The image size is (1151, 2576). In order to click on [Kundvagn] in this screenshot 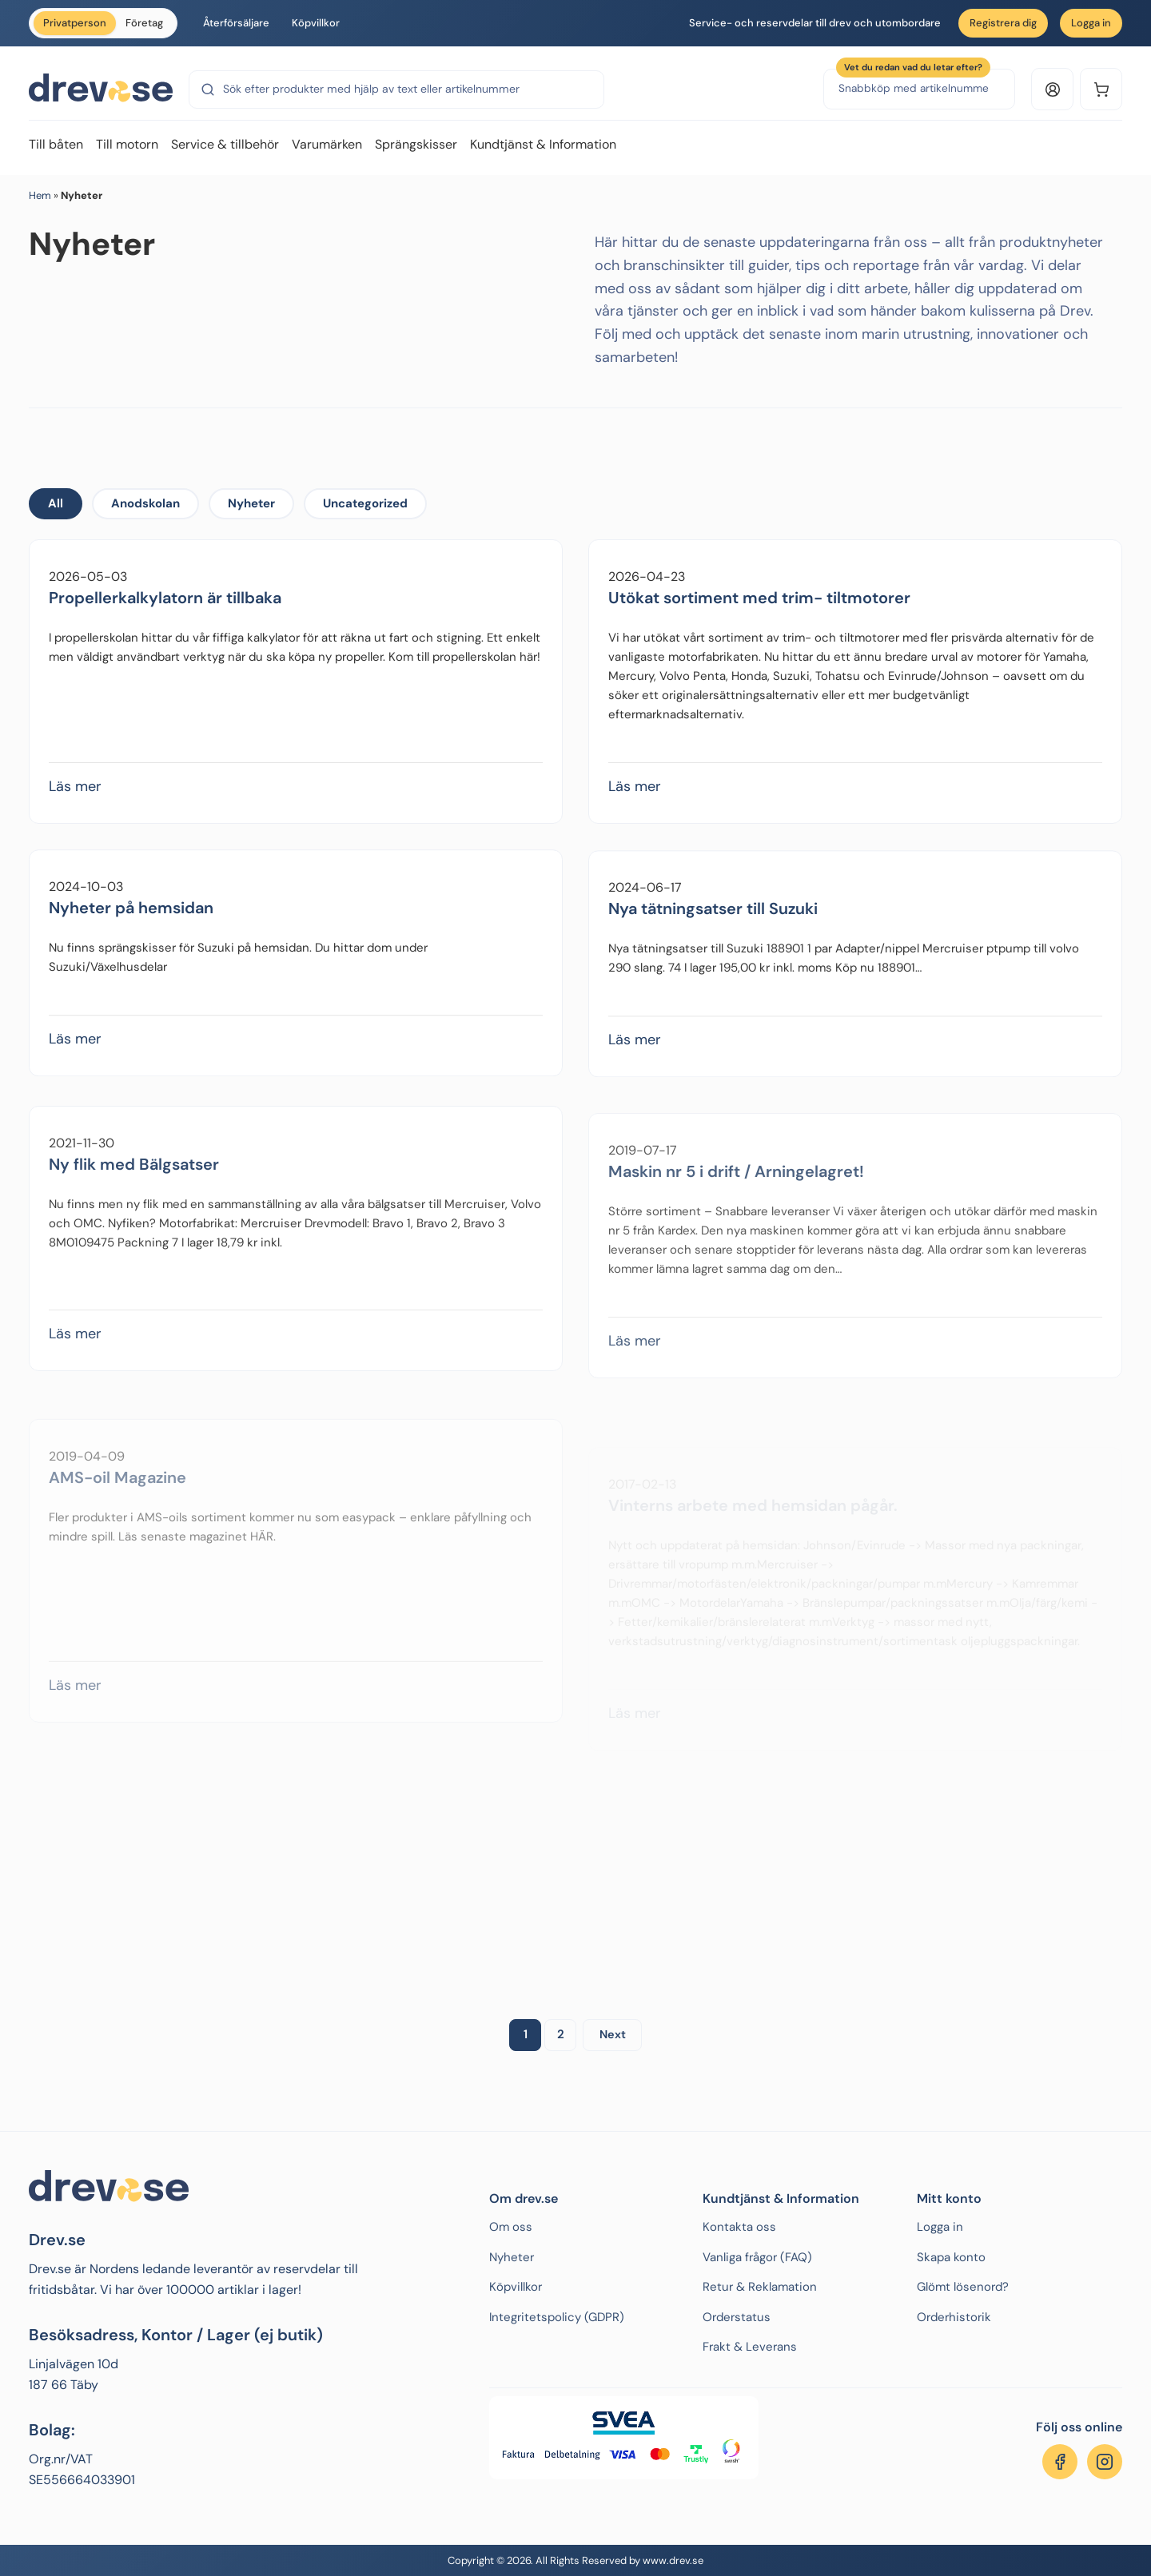, I will do `click(1101, 89)`.